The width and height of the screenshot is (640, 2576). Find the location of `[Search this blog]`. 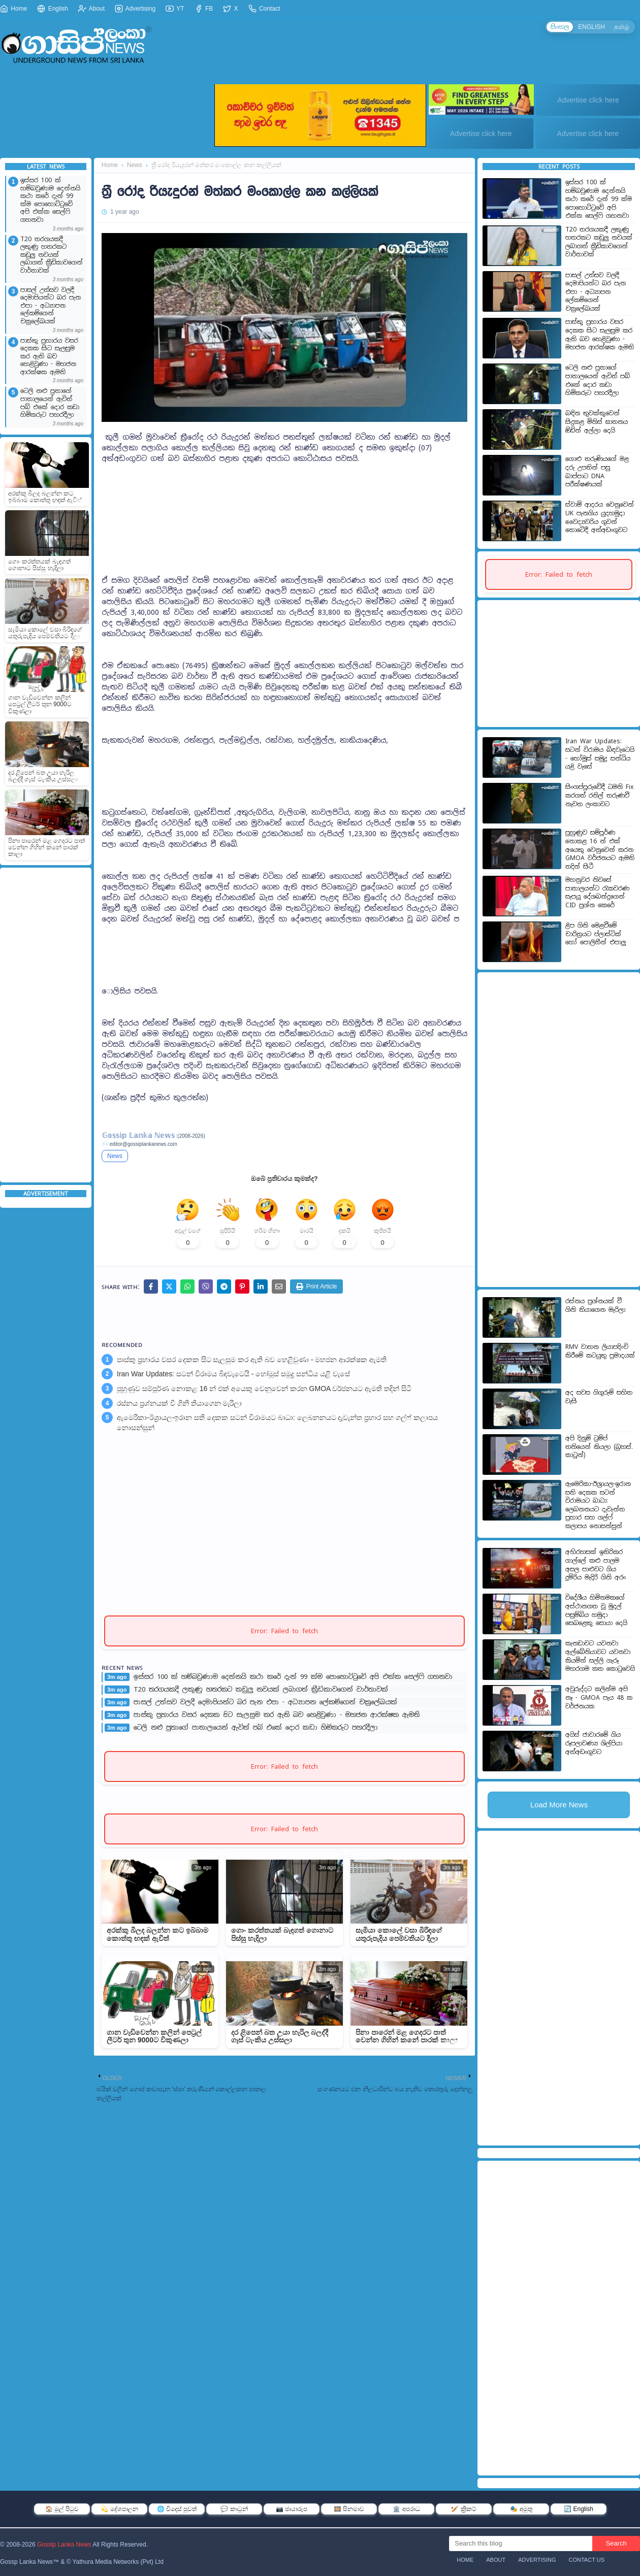

[Search this blog] is located at coordinates (520, 2543).